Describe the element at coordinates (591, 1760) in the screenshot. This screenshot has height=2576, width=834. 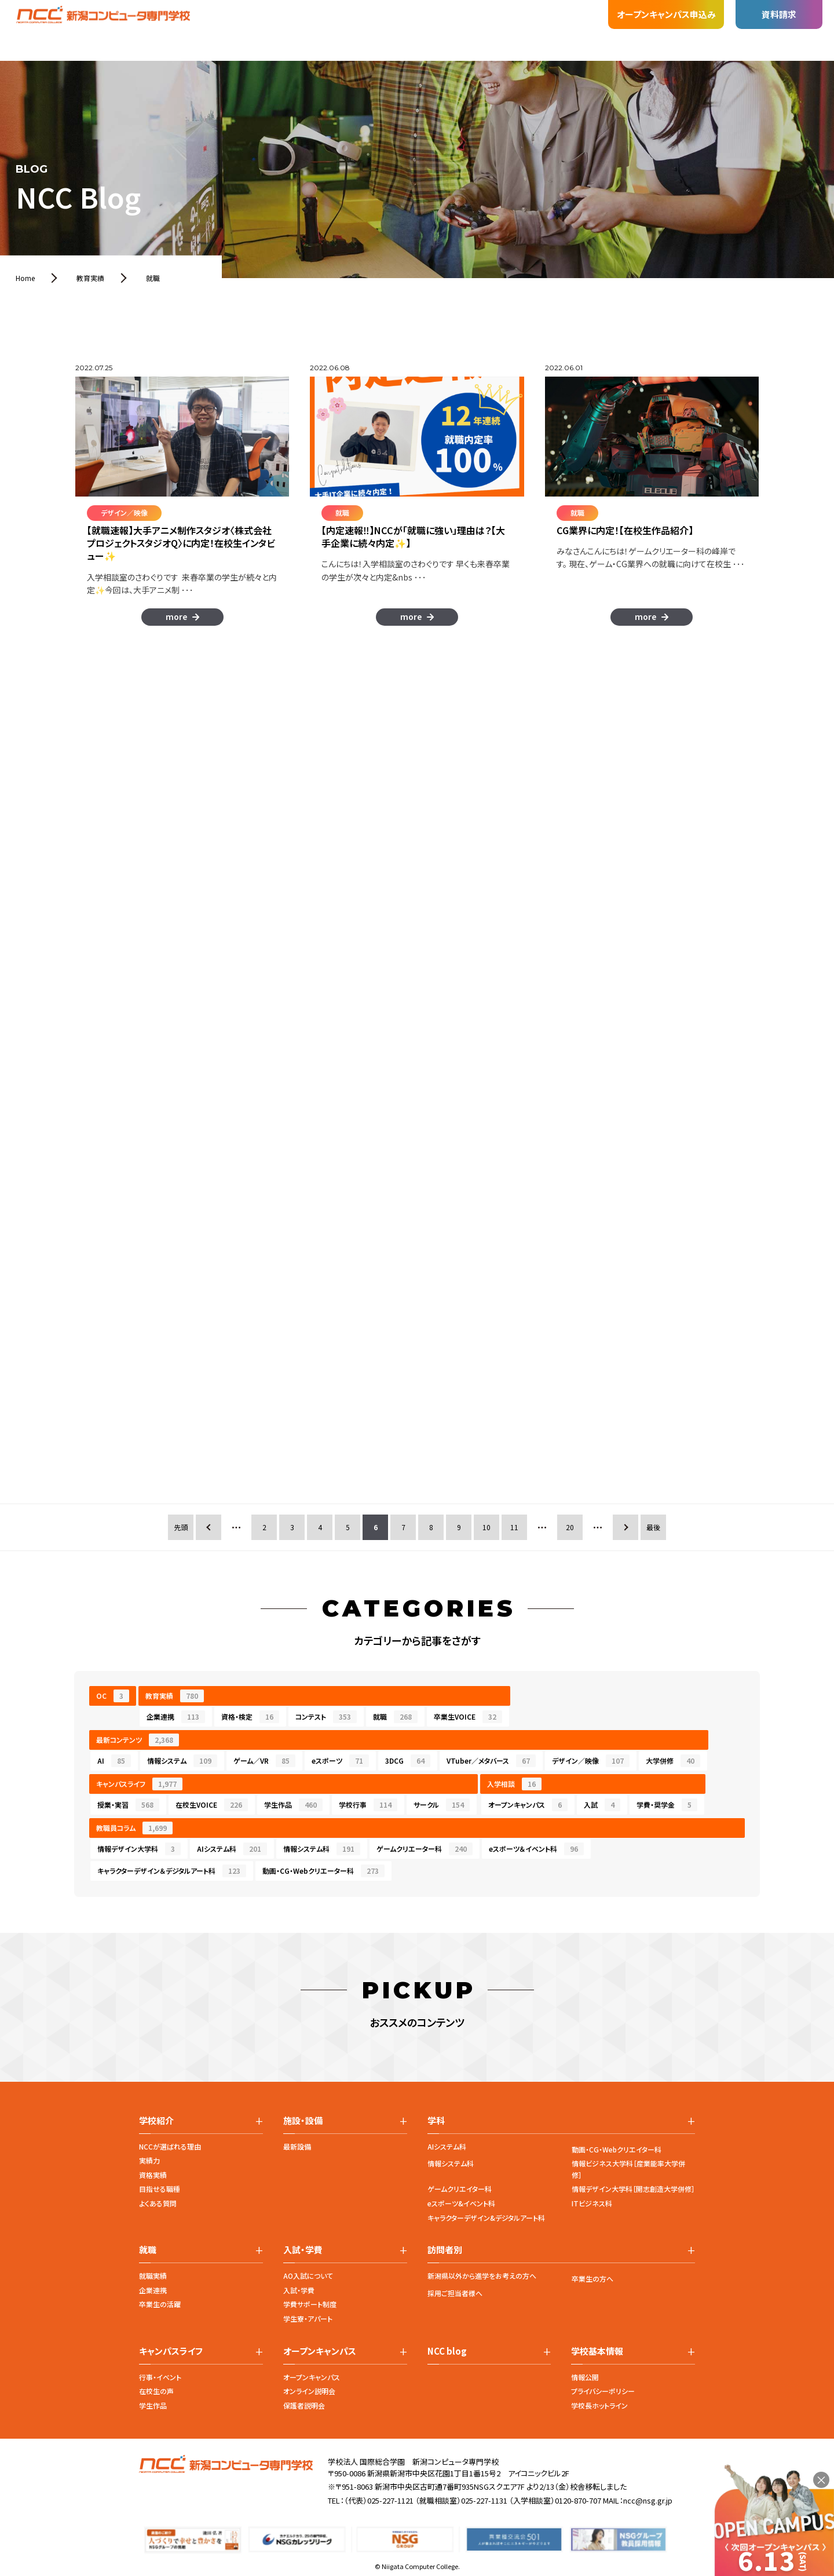
I see `デザイン／映像` at that location.